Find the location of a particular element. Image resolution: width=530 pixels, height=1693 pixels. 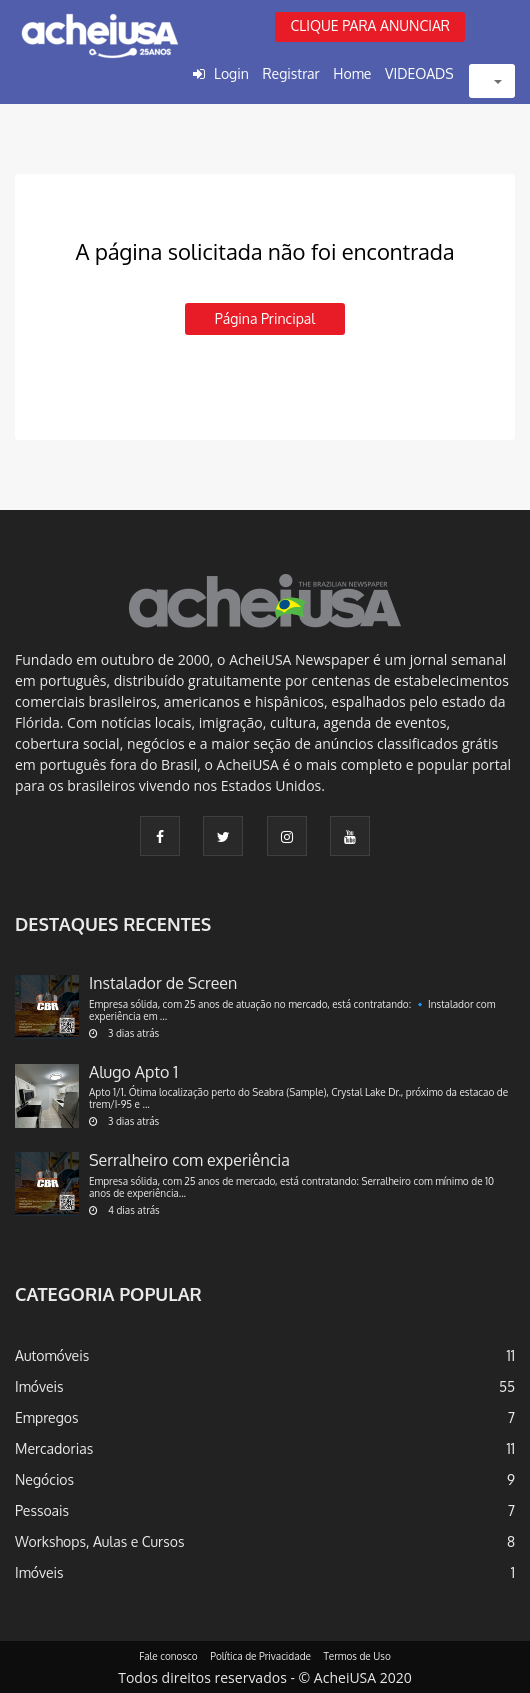

CLIQUE PARA ANUNCIAR is located at coordinates (370, 25).